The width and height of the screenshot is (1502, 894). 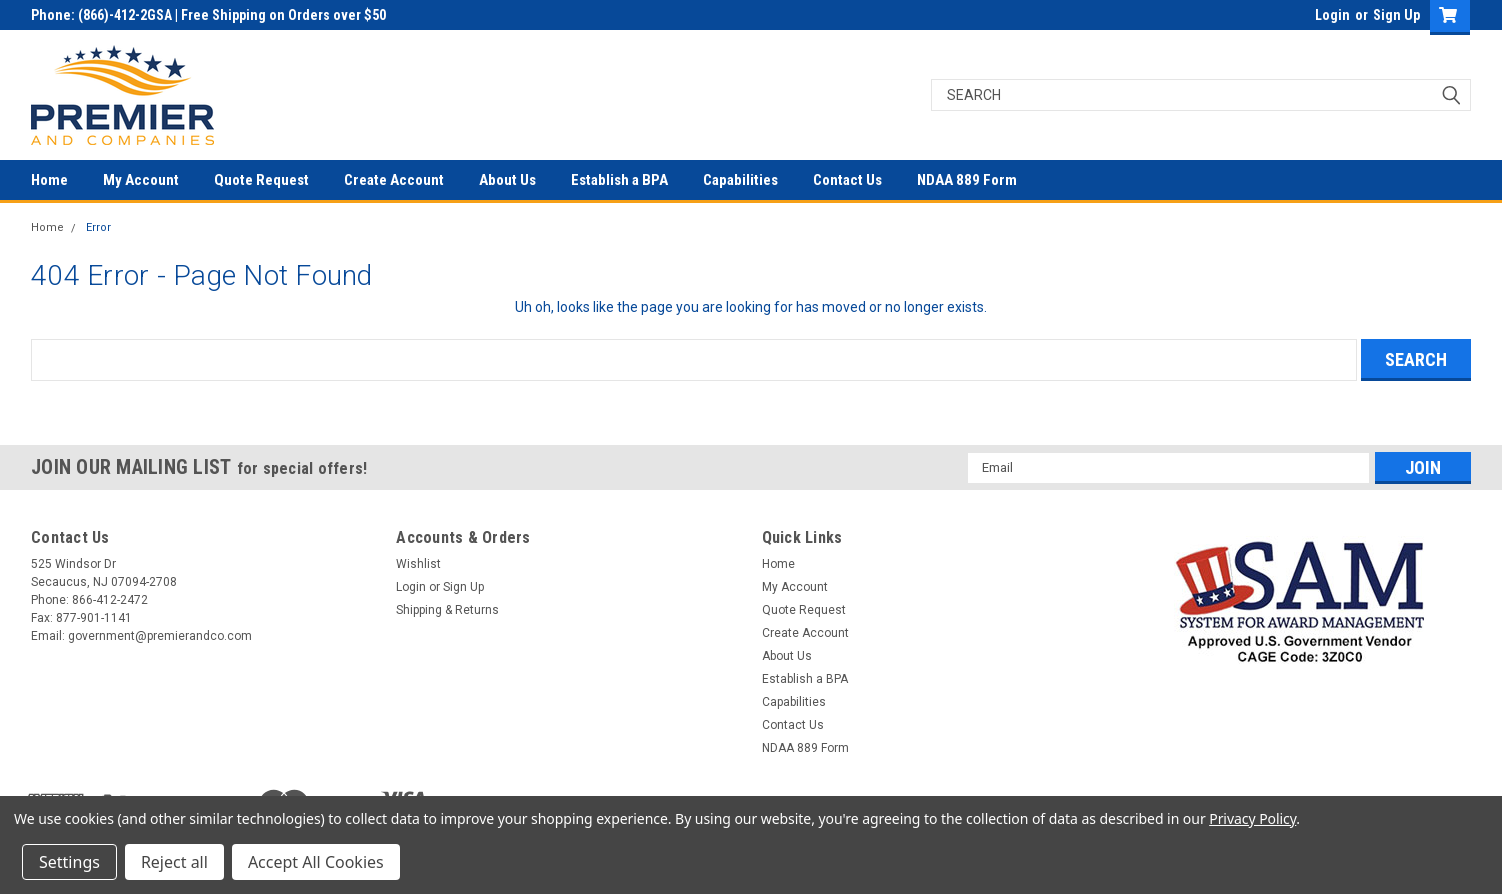 What do you see at coordinates (1396, 15) in the screenshot?
I see `Sign Up` at bounding box center [1396, 15].